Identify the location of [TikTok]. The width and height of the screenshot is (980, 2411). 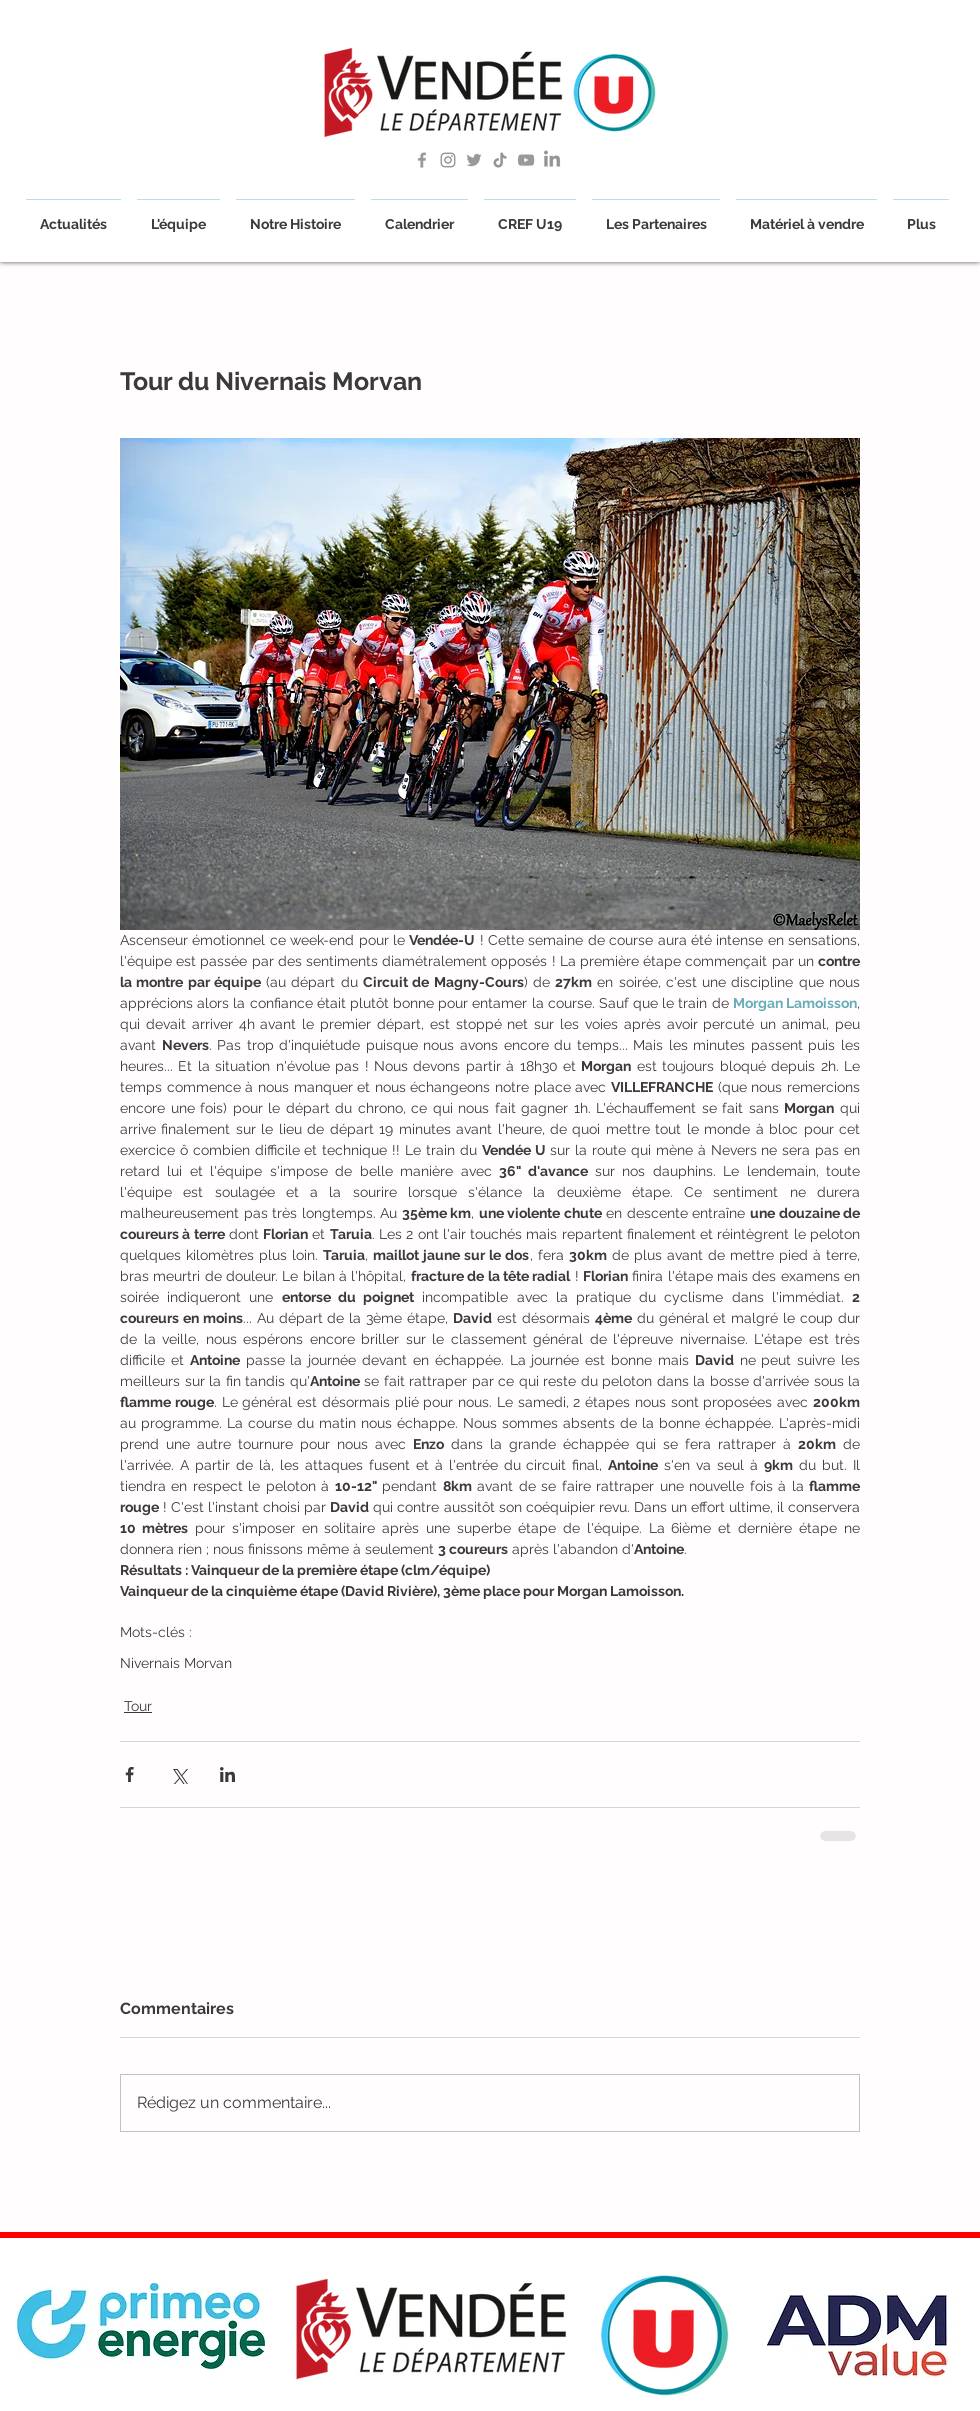
(500, 160).